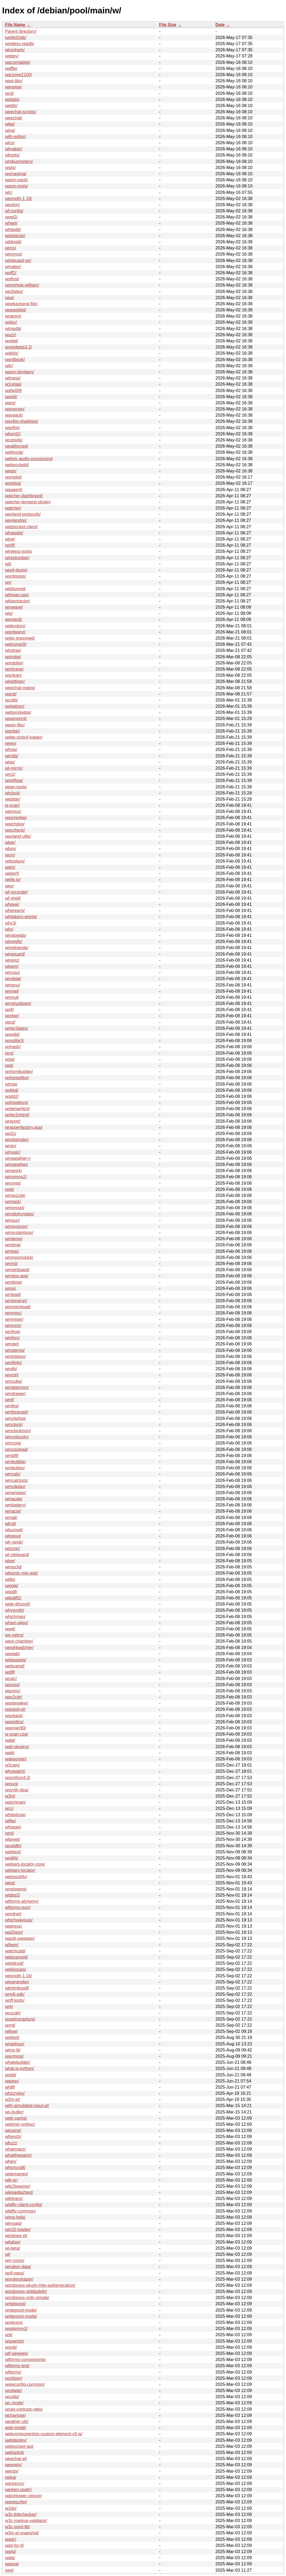 This screenshot has width=286, height=2576. I want to click on wm2/, so click(10, 774).